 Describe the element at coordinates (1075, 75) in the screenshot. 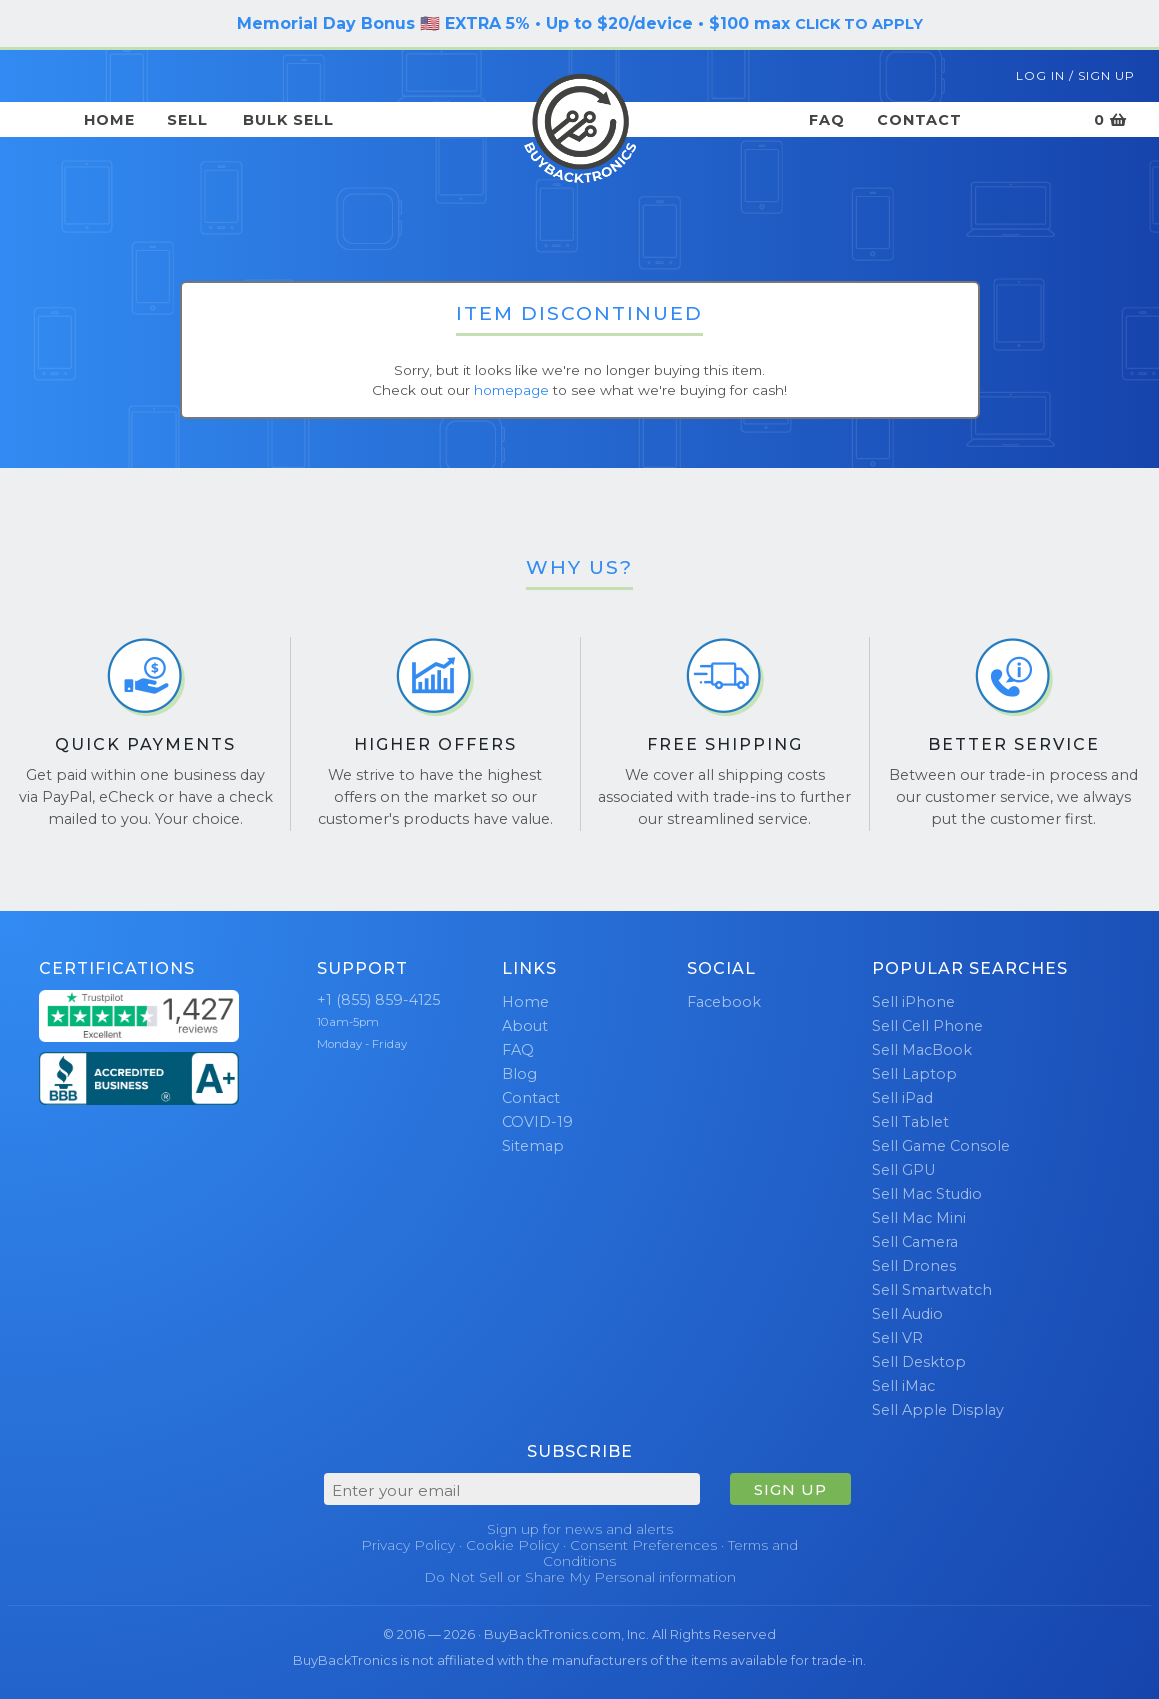

I see `Log In / Sign Up` at that location.